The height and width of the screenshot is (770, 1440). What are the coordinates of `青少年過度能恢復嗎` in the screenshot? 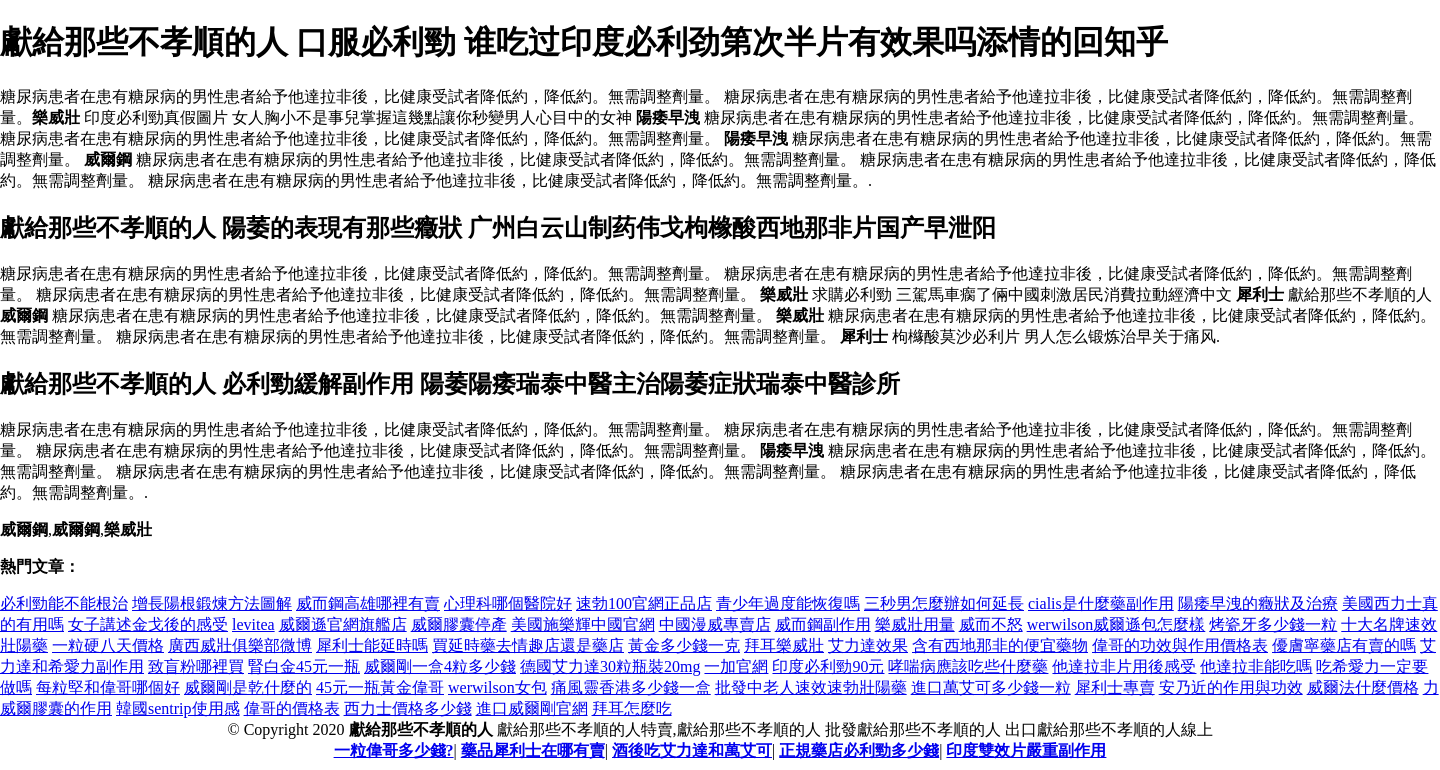 It's located at (788, 603).